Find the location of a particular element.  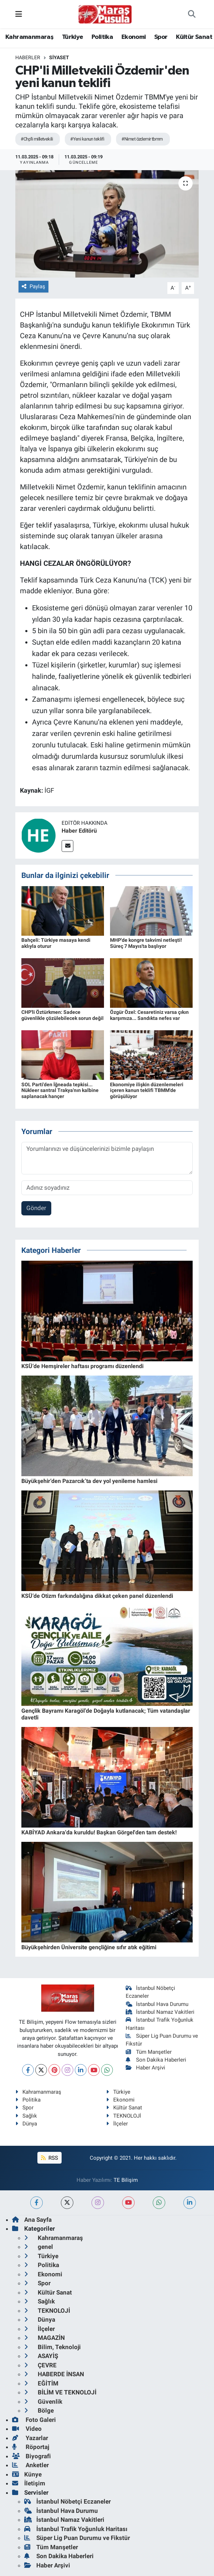

ÇEVRE is located at coordinates (40, 2365).